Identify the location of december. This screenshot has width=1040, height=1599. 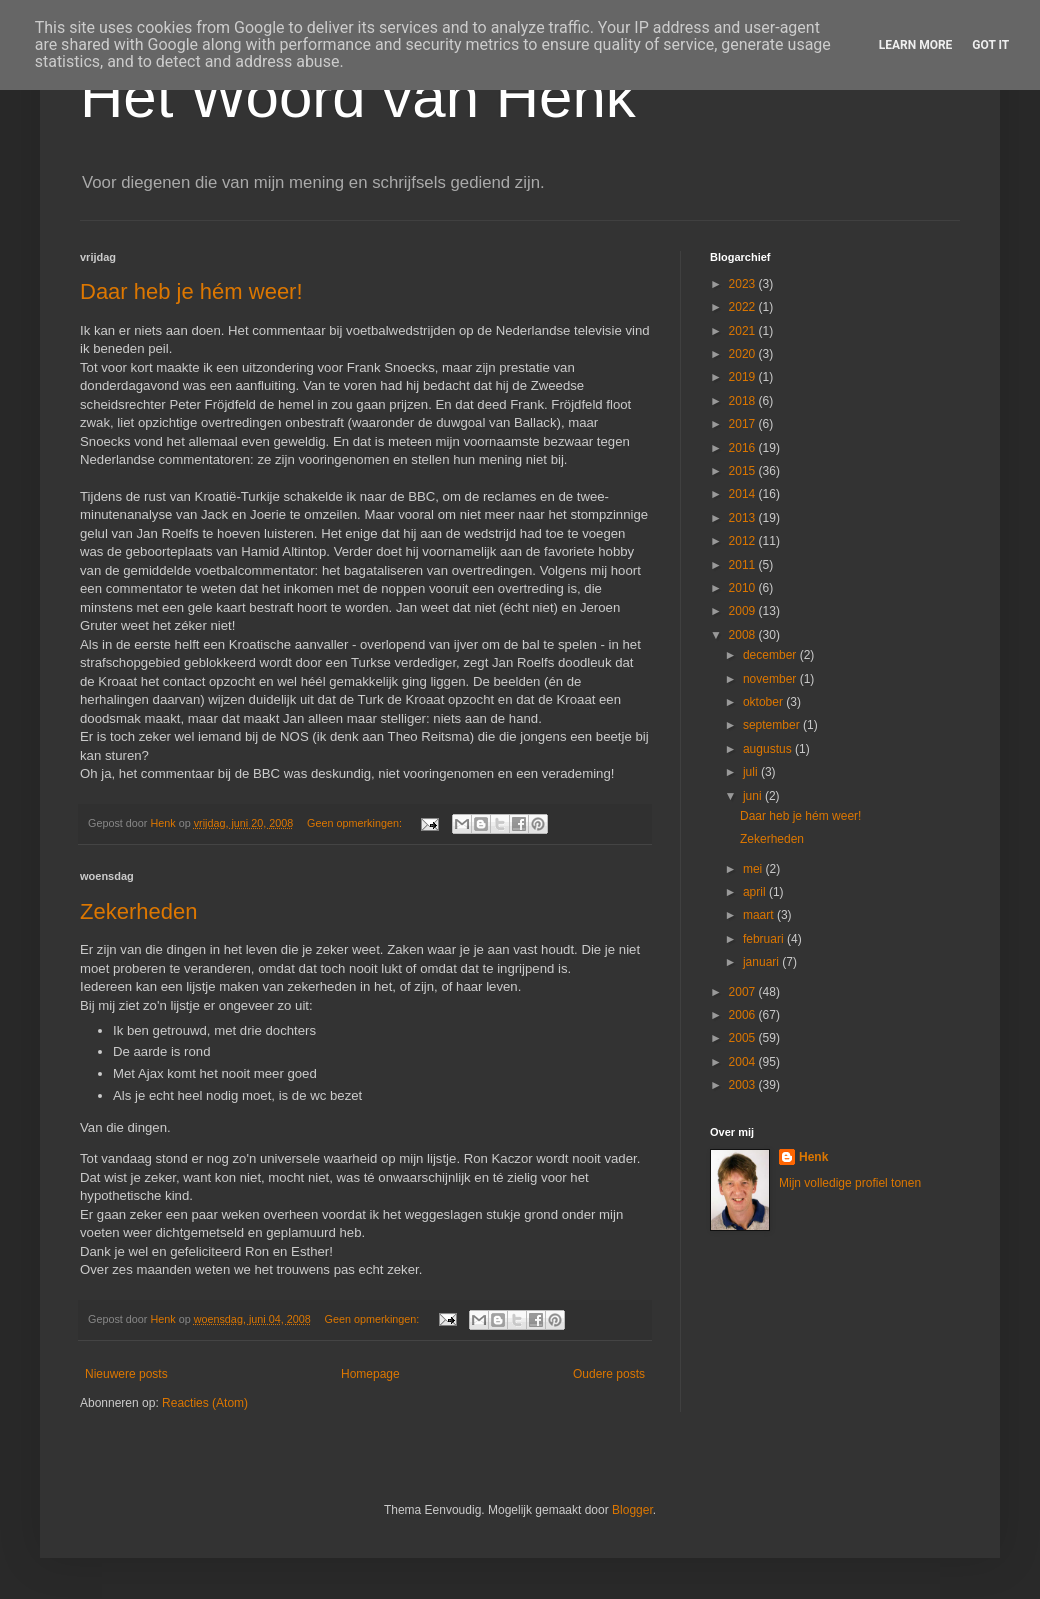
(771, 655).